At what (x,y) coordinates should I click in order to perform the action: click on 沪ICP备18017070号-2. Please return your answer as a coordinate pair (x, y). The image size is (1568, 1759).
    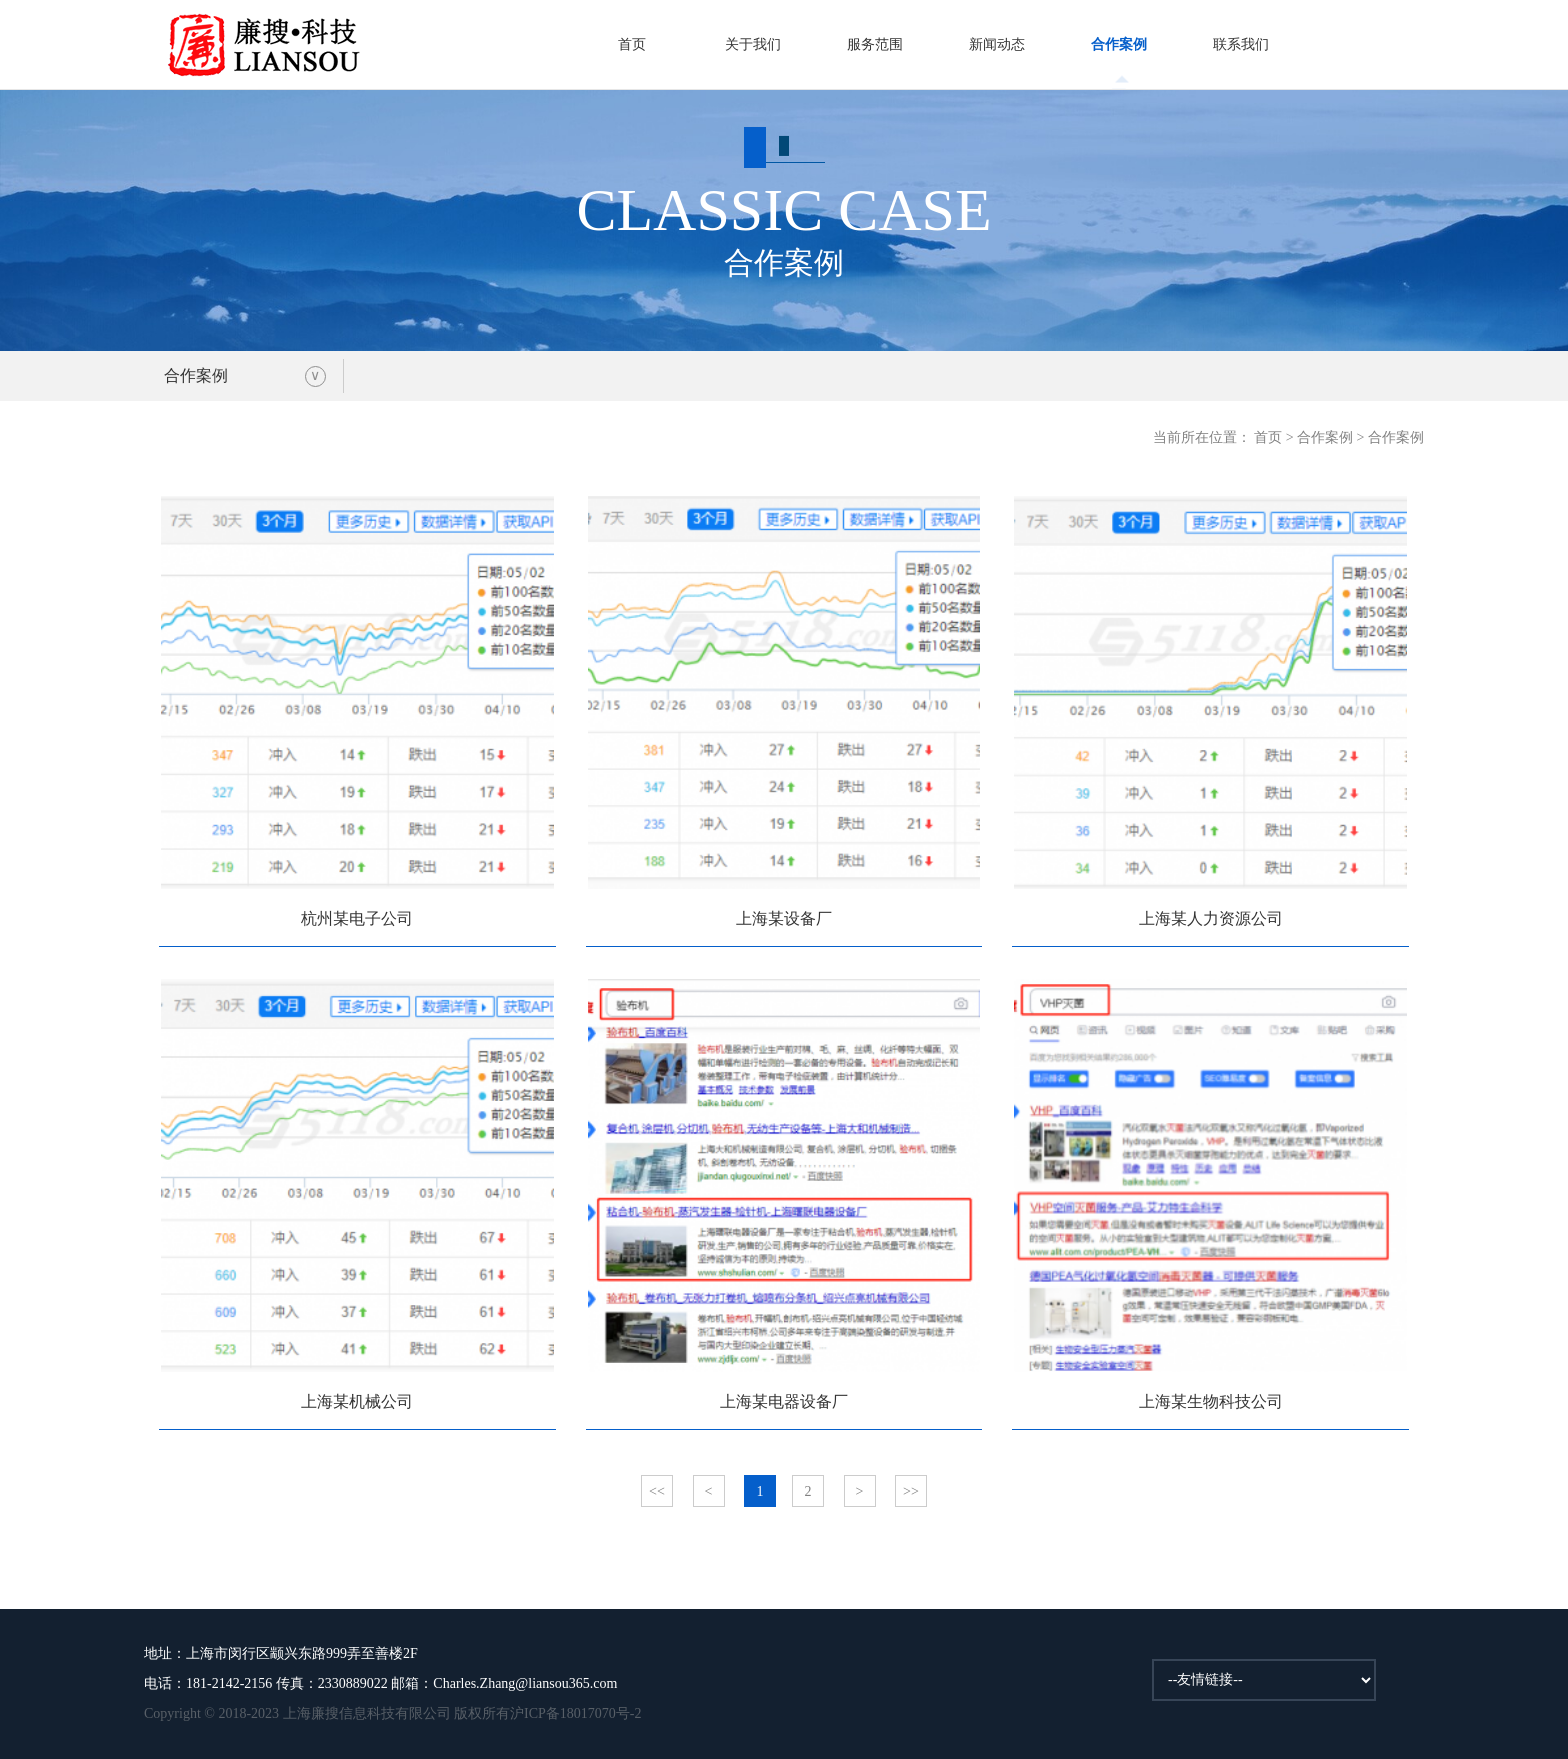
    Looking at the image, I should click on (575, 1713).